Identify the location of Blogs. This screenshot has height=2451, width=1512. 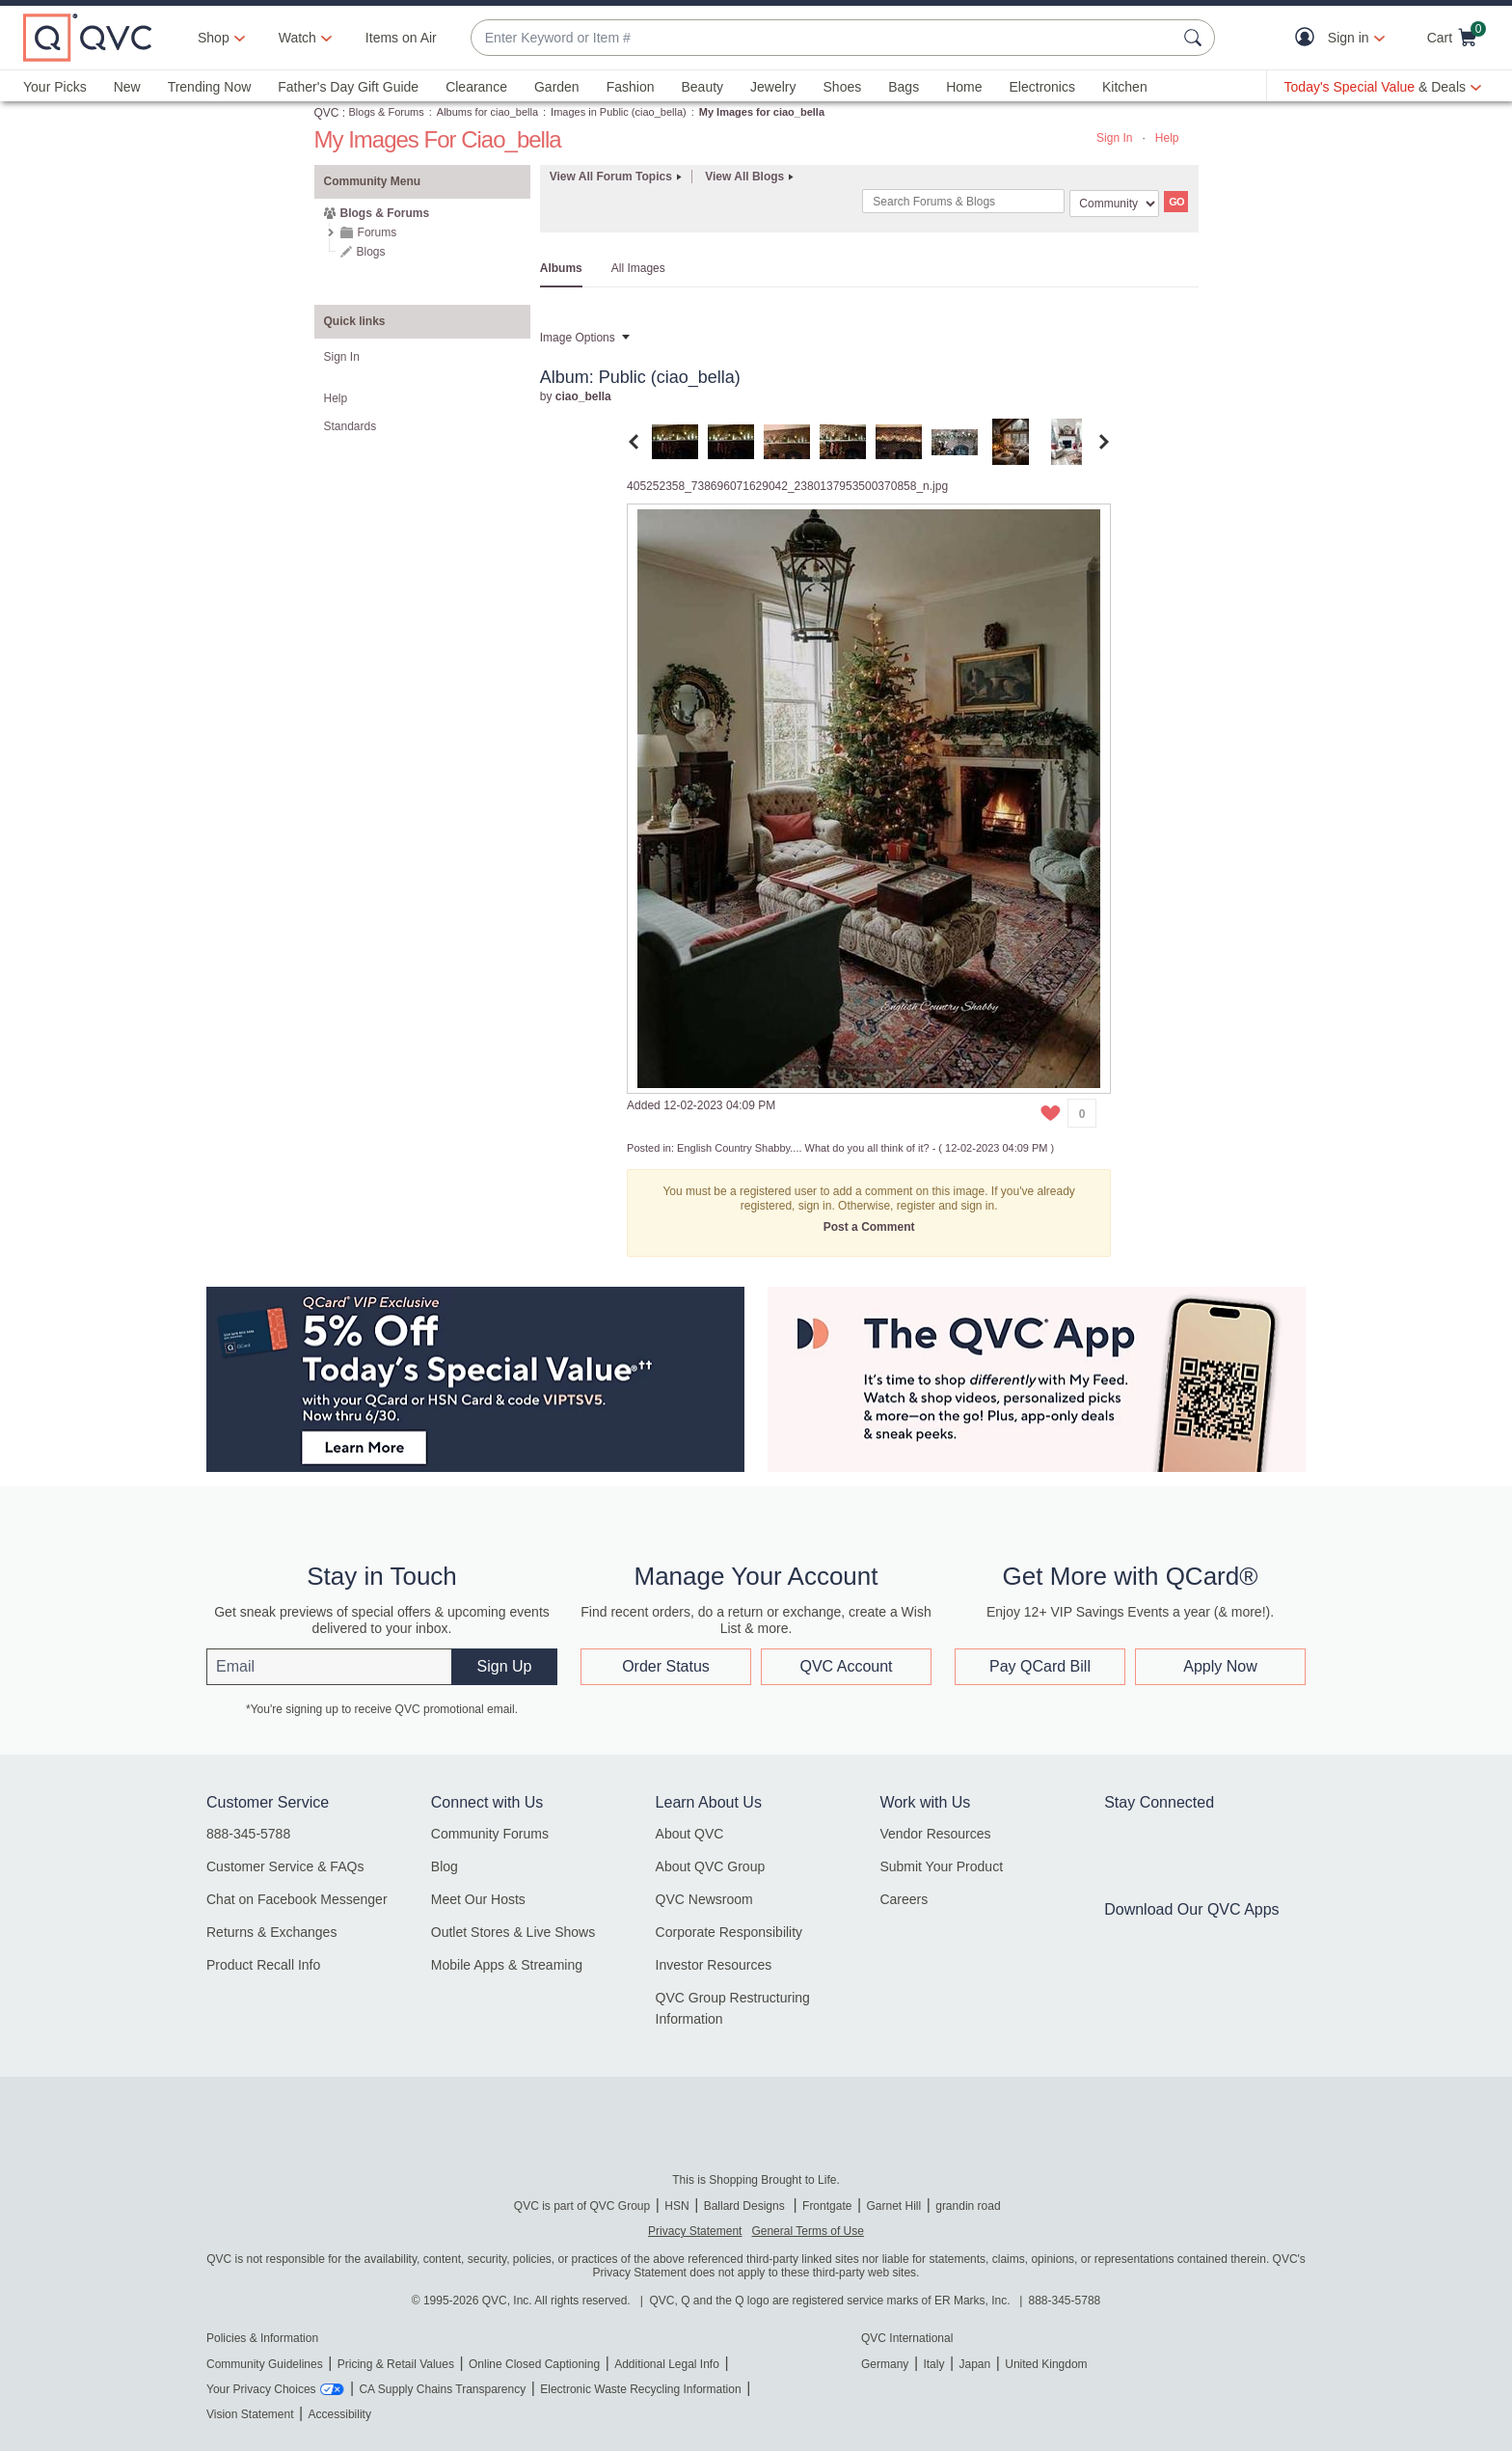
(371, 252).